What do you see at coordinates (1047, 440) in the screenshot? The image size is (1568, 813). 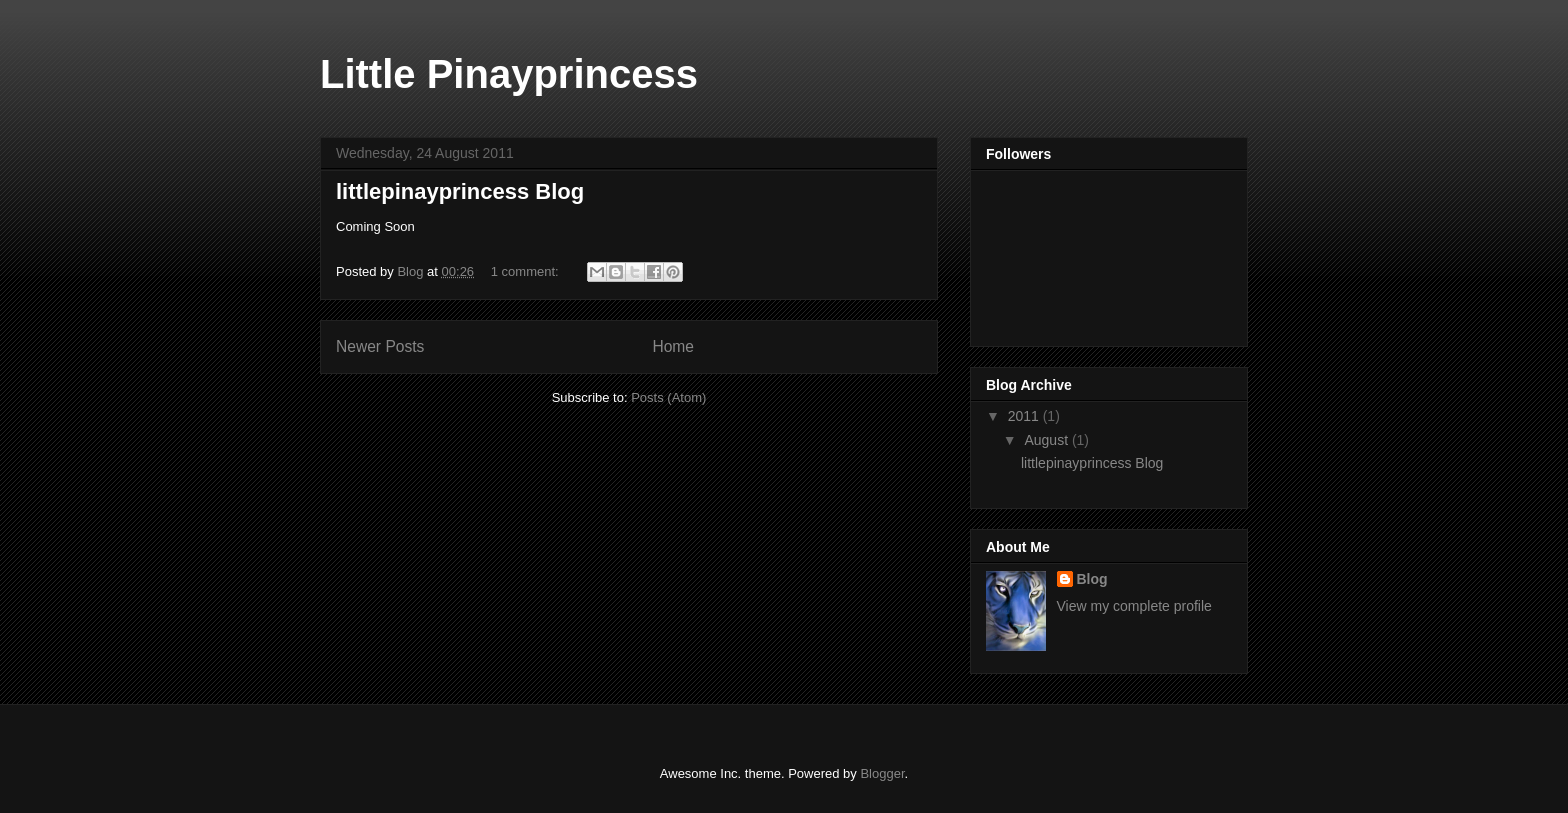 I see `August` at bounding box center [1047, 440].